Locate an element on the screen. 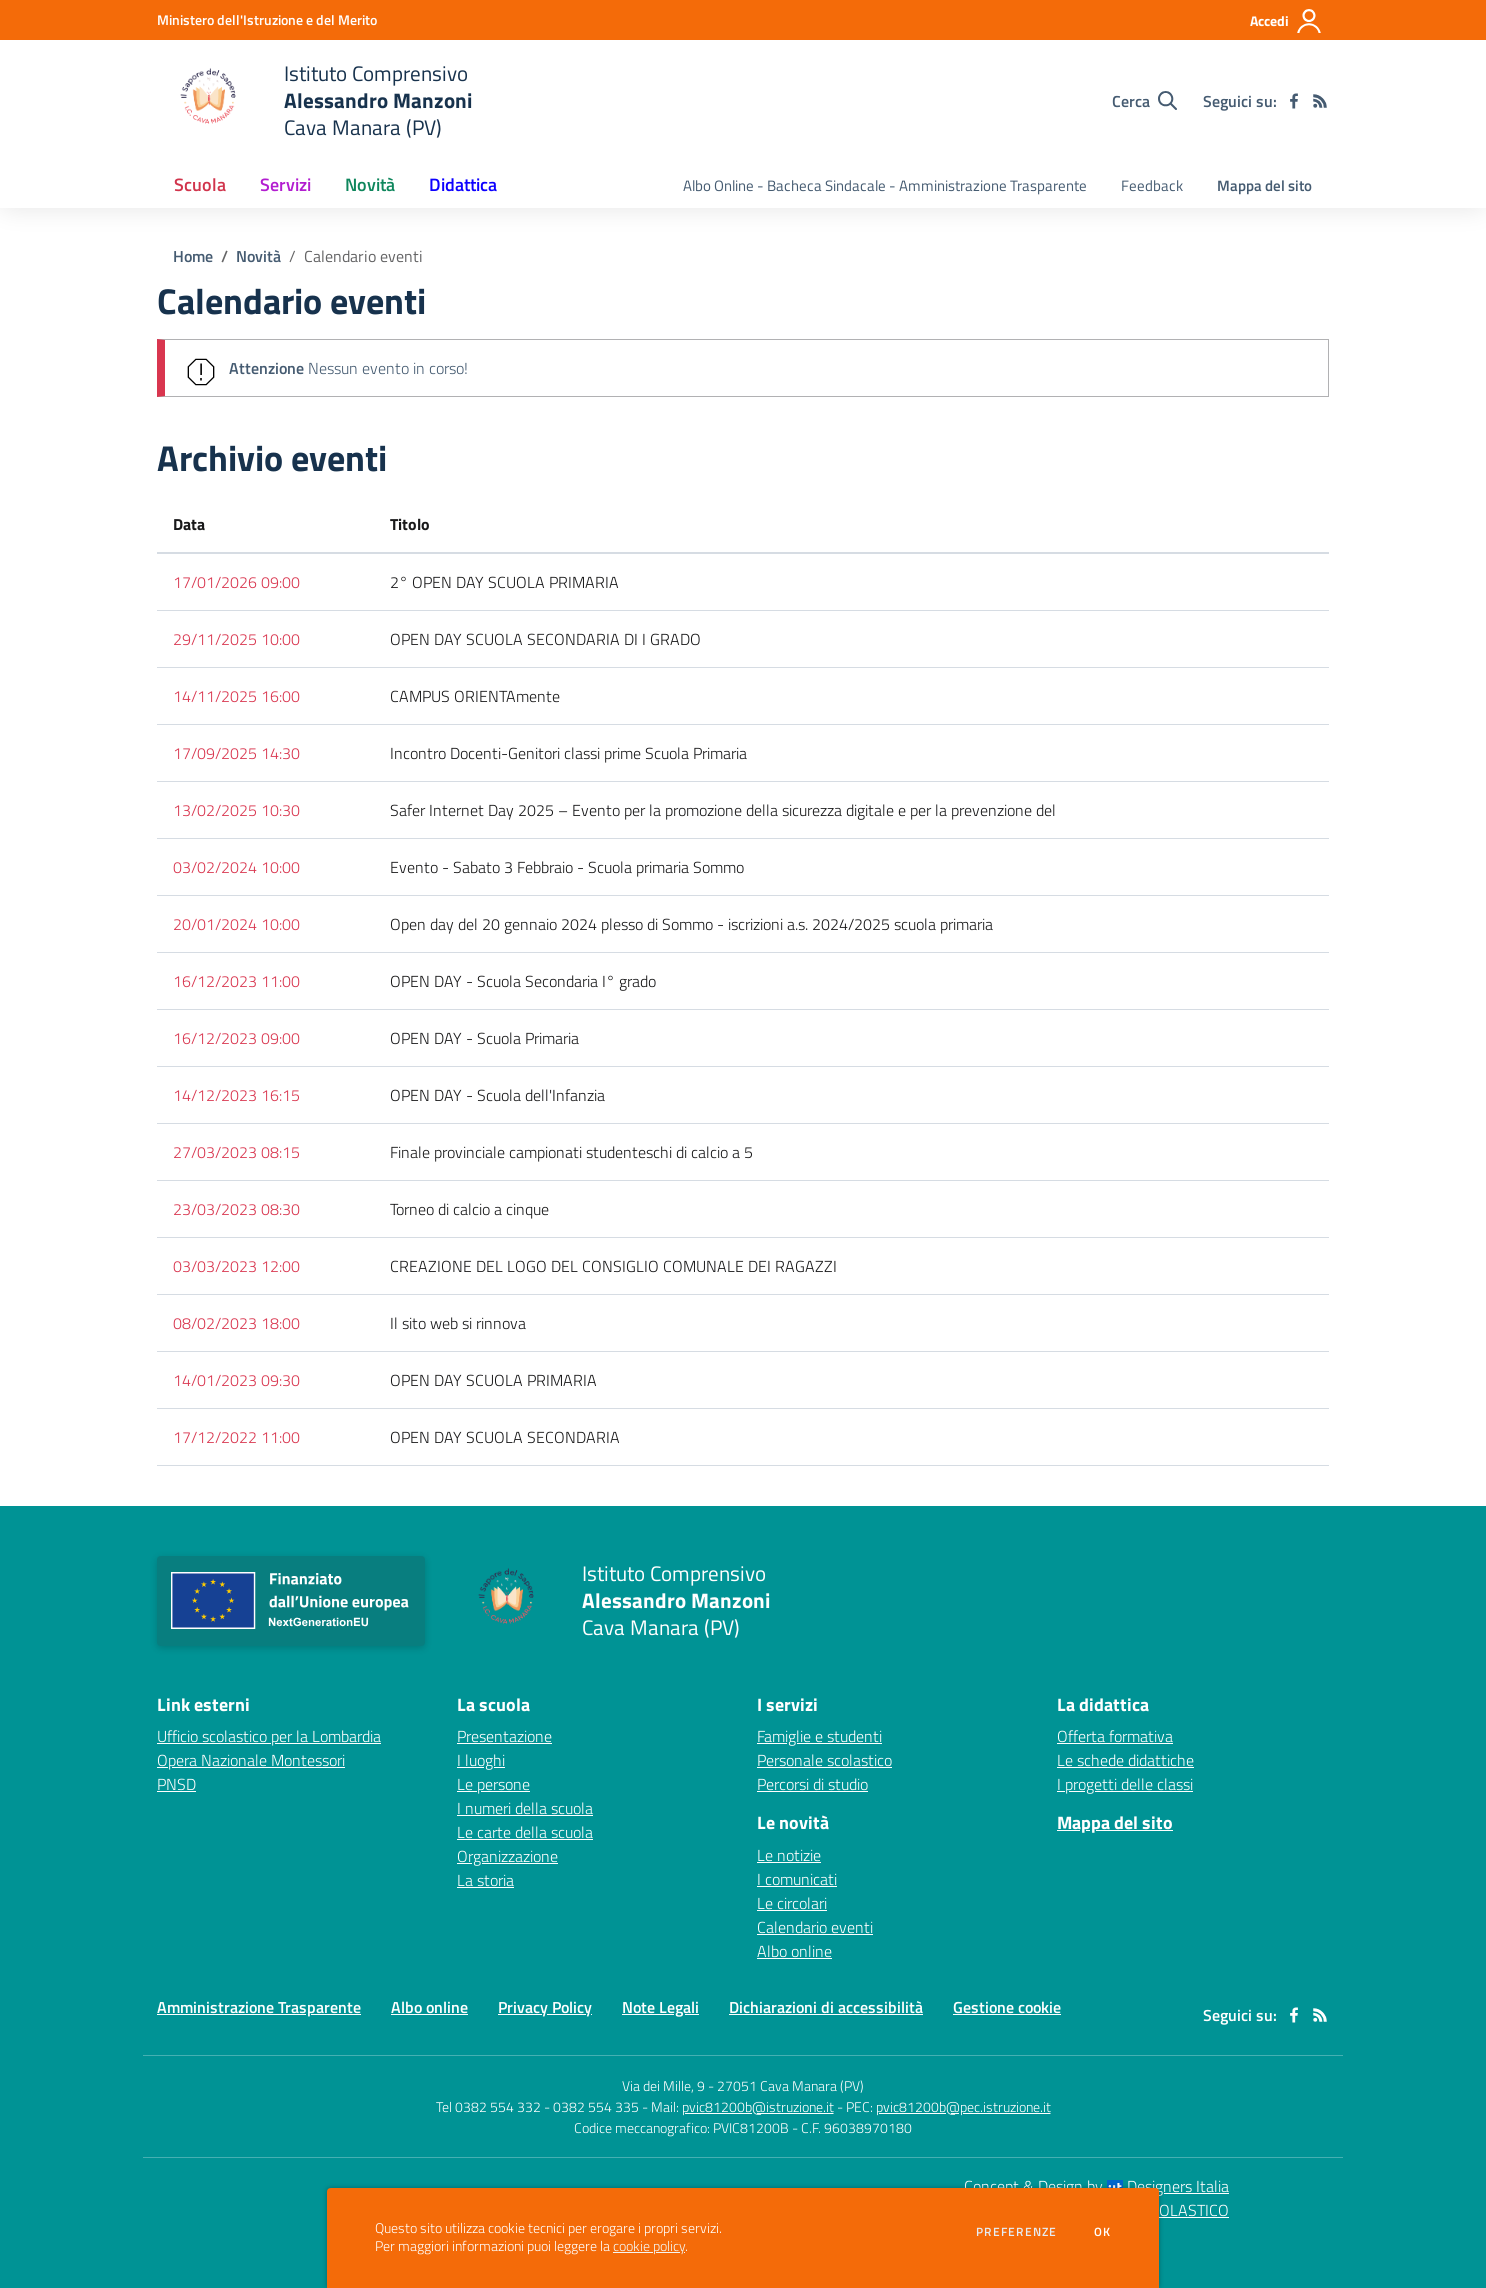  Torneo di calcio a cinque is located at coordinates (469, 1209).